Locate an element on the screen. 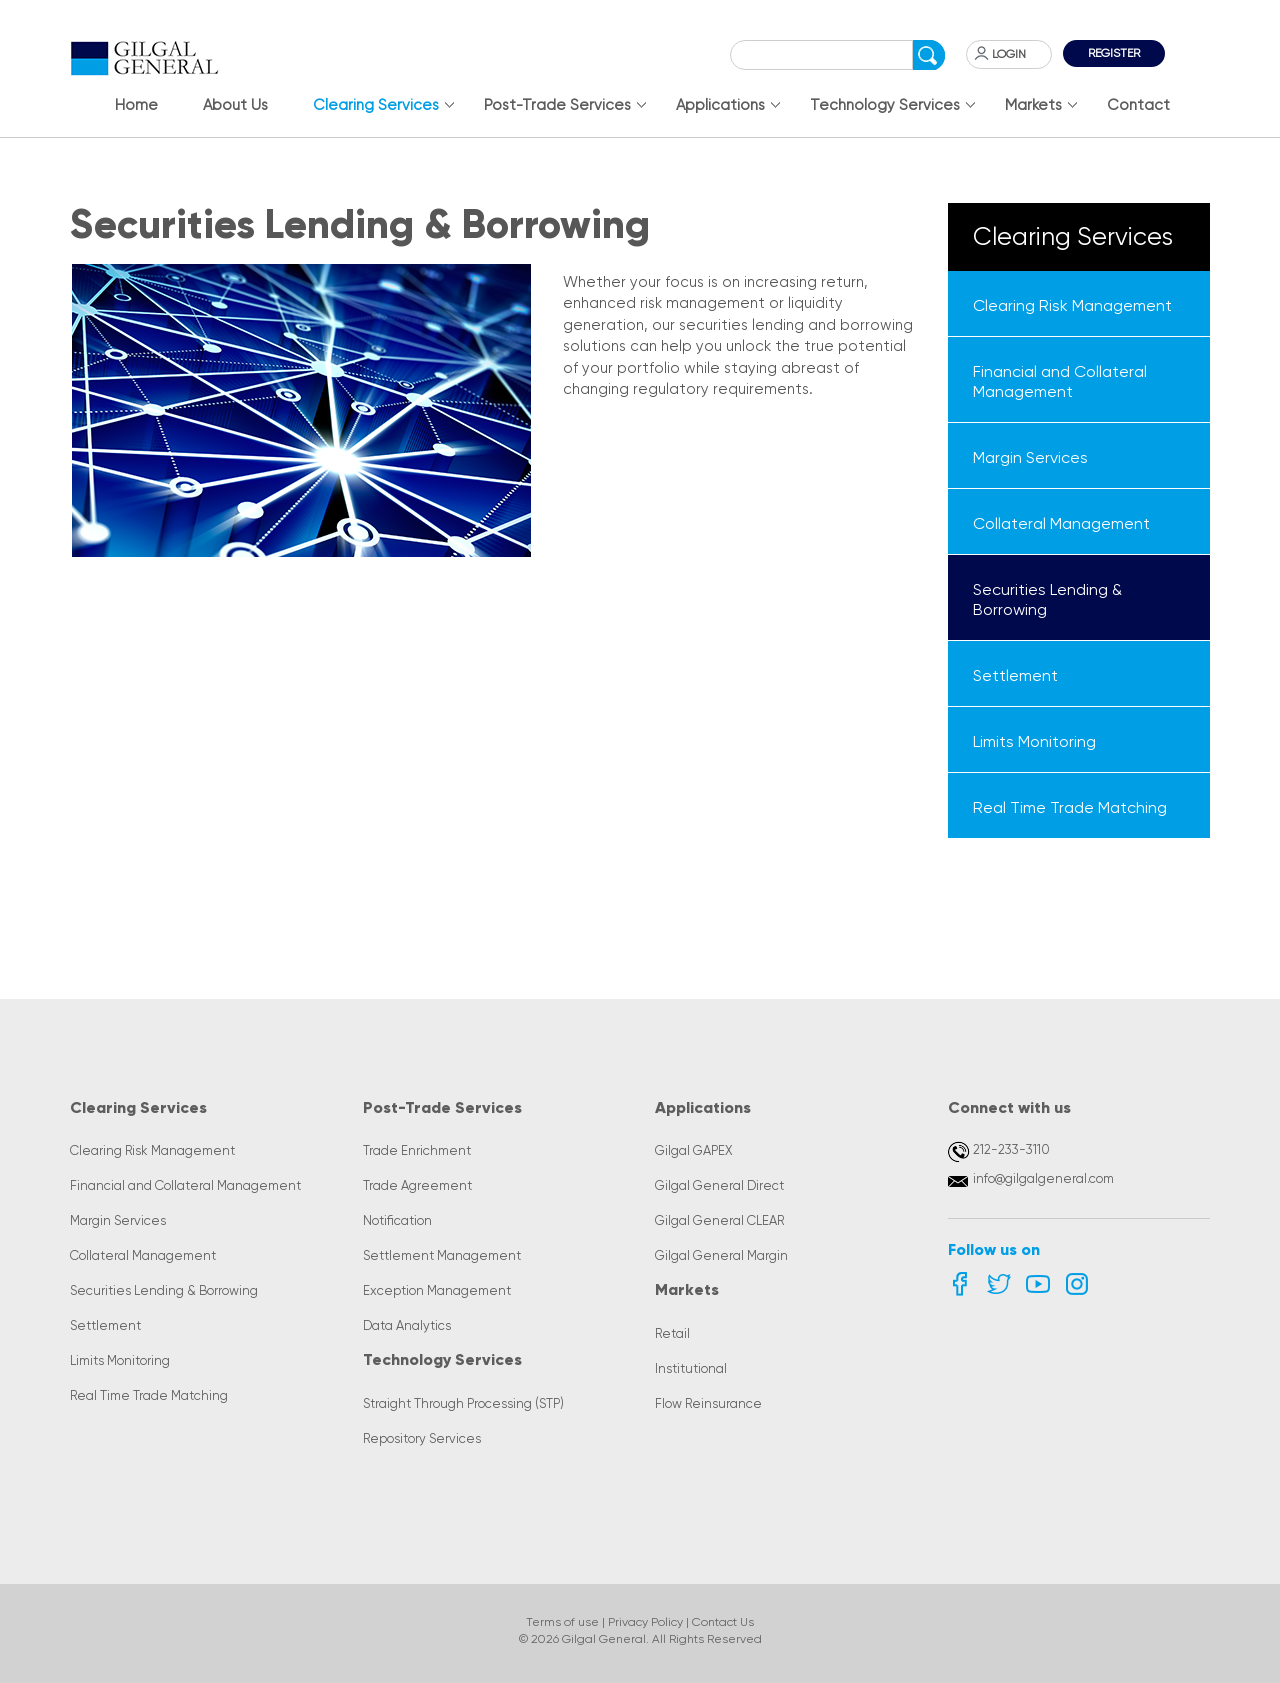 This screenshot has width=1280, height=1683. Terms of use is located at coordinates (562, 1622).